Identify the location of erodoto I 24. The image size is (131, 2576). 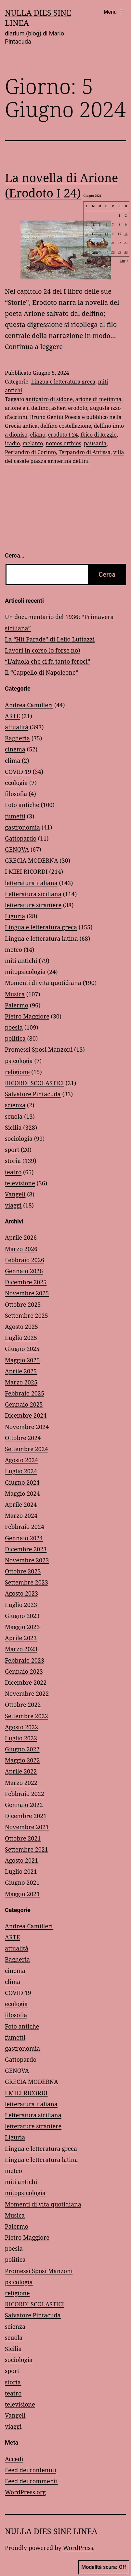
(63, 434).